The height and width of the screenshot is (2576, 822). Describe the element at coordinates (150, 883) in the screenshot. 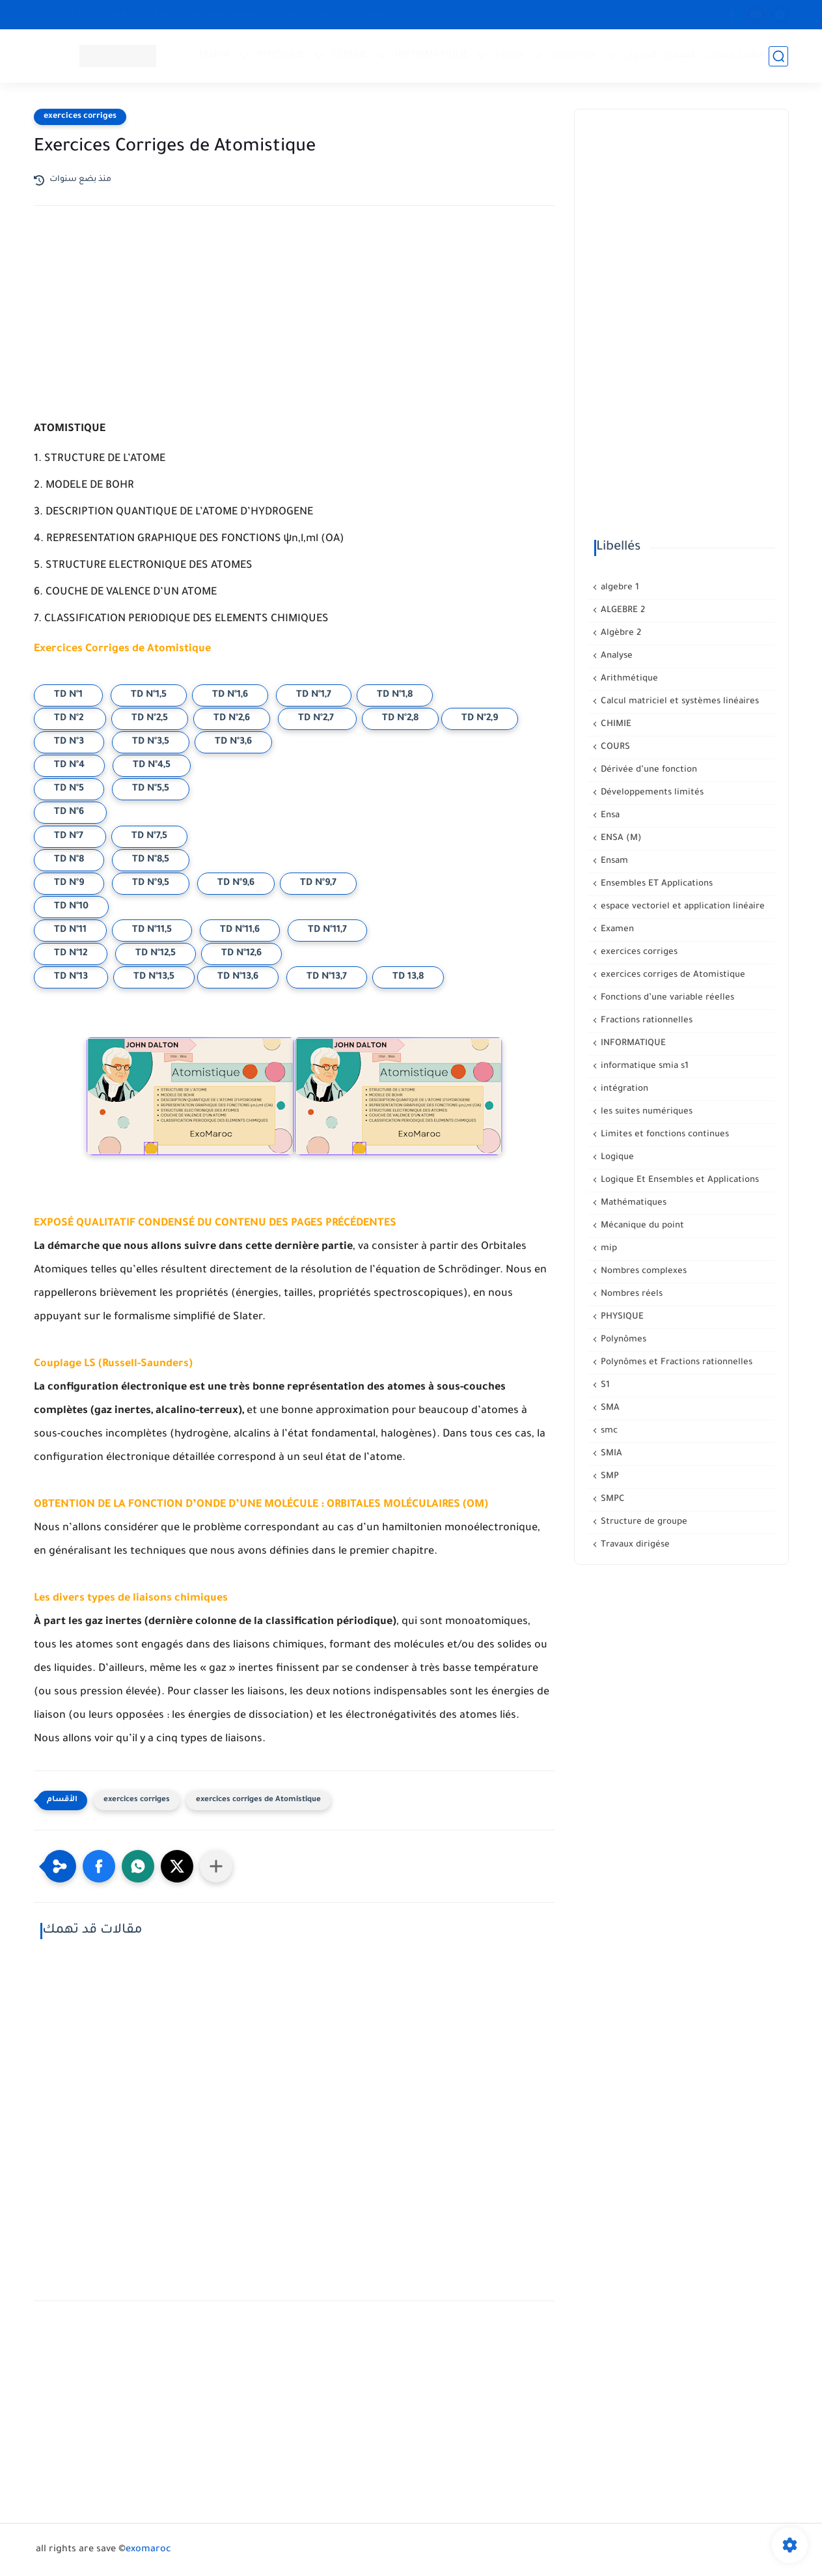

I see `TD N°9,5` at that location.